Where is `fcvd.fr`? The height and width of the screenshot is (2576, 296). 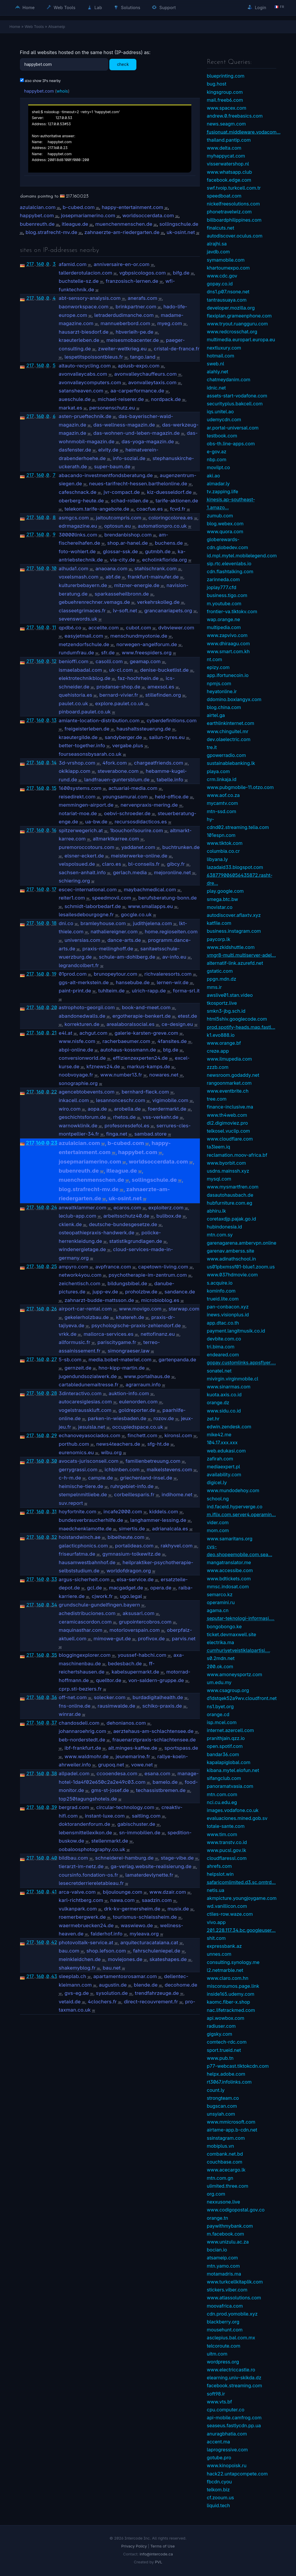
fcvd.fr is located at coordinates (177, 509).